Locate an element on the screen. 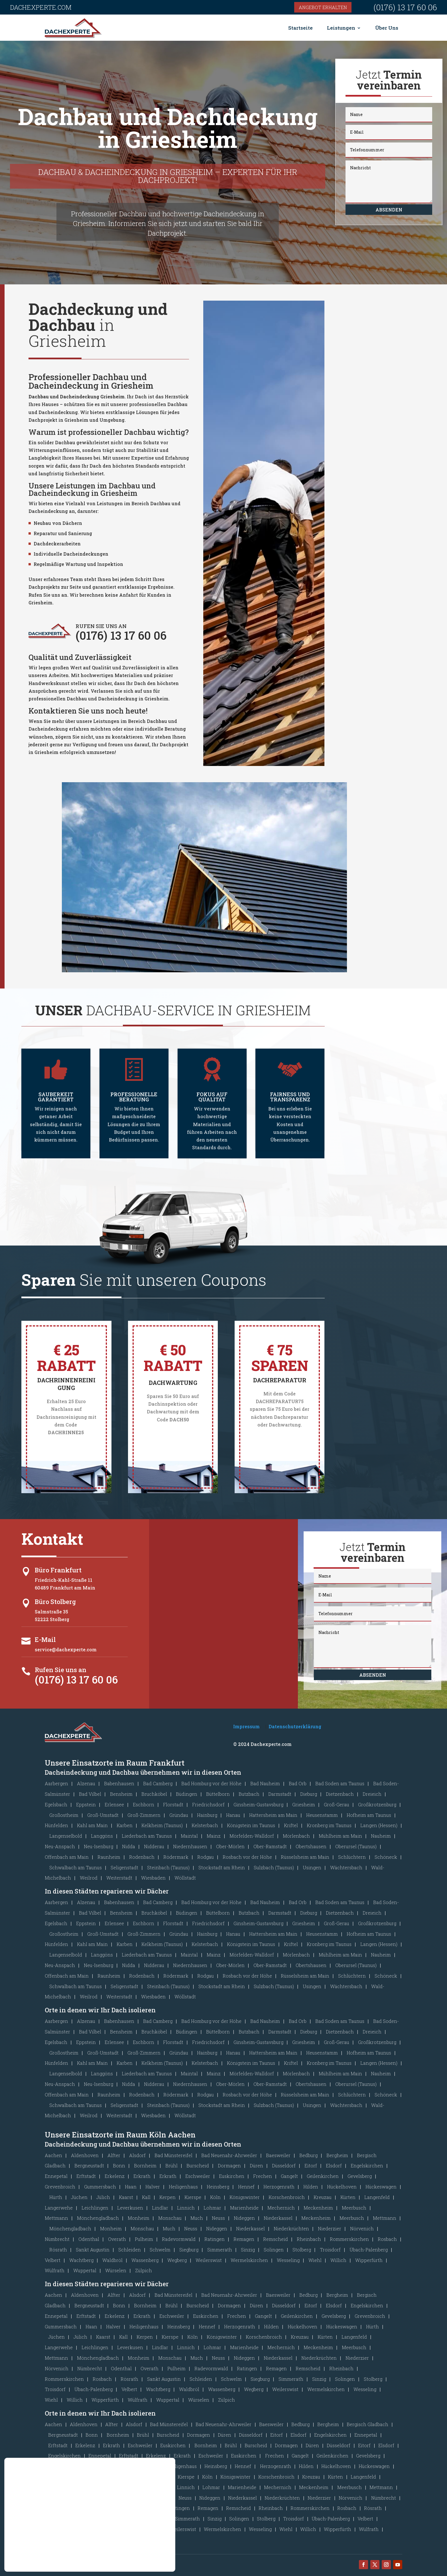 The image size is (447, 2576). Lohmar is located at coordinates (212, 2208).